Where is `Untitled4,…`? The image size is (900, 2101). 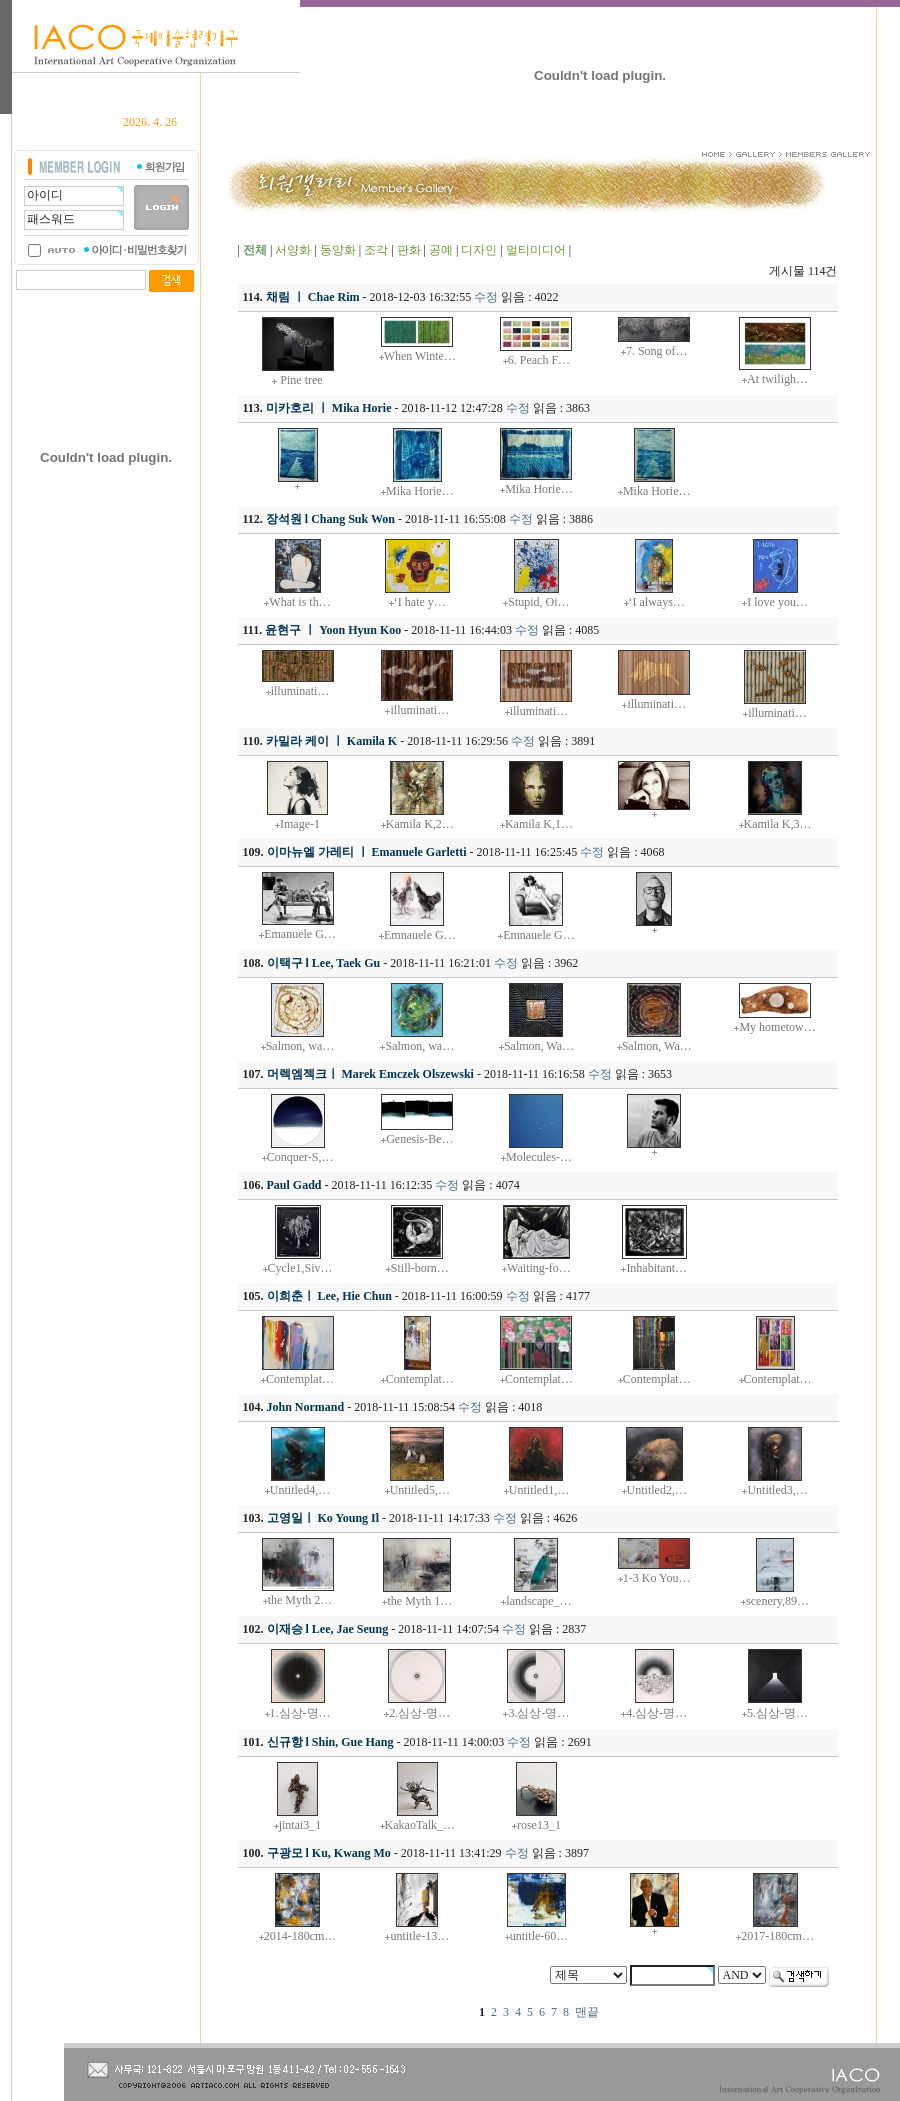
Untitled4,… is located at coordinates (300, 1490).